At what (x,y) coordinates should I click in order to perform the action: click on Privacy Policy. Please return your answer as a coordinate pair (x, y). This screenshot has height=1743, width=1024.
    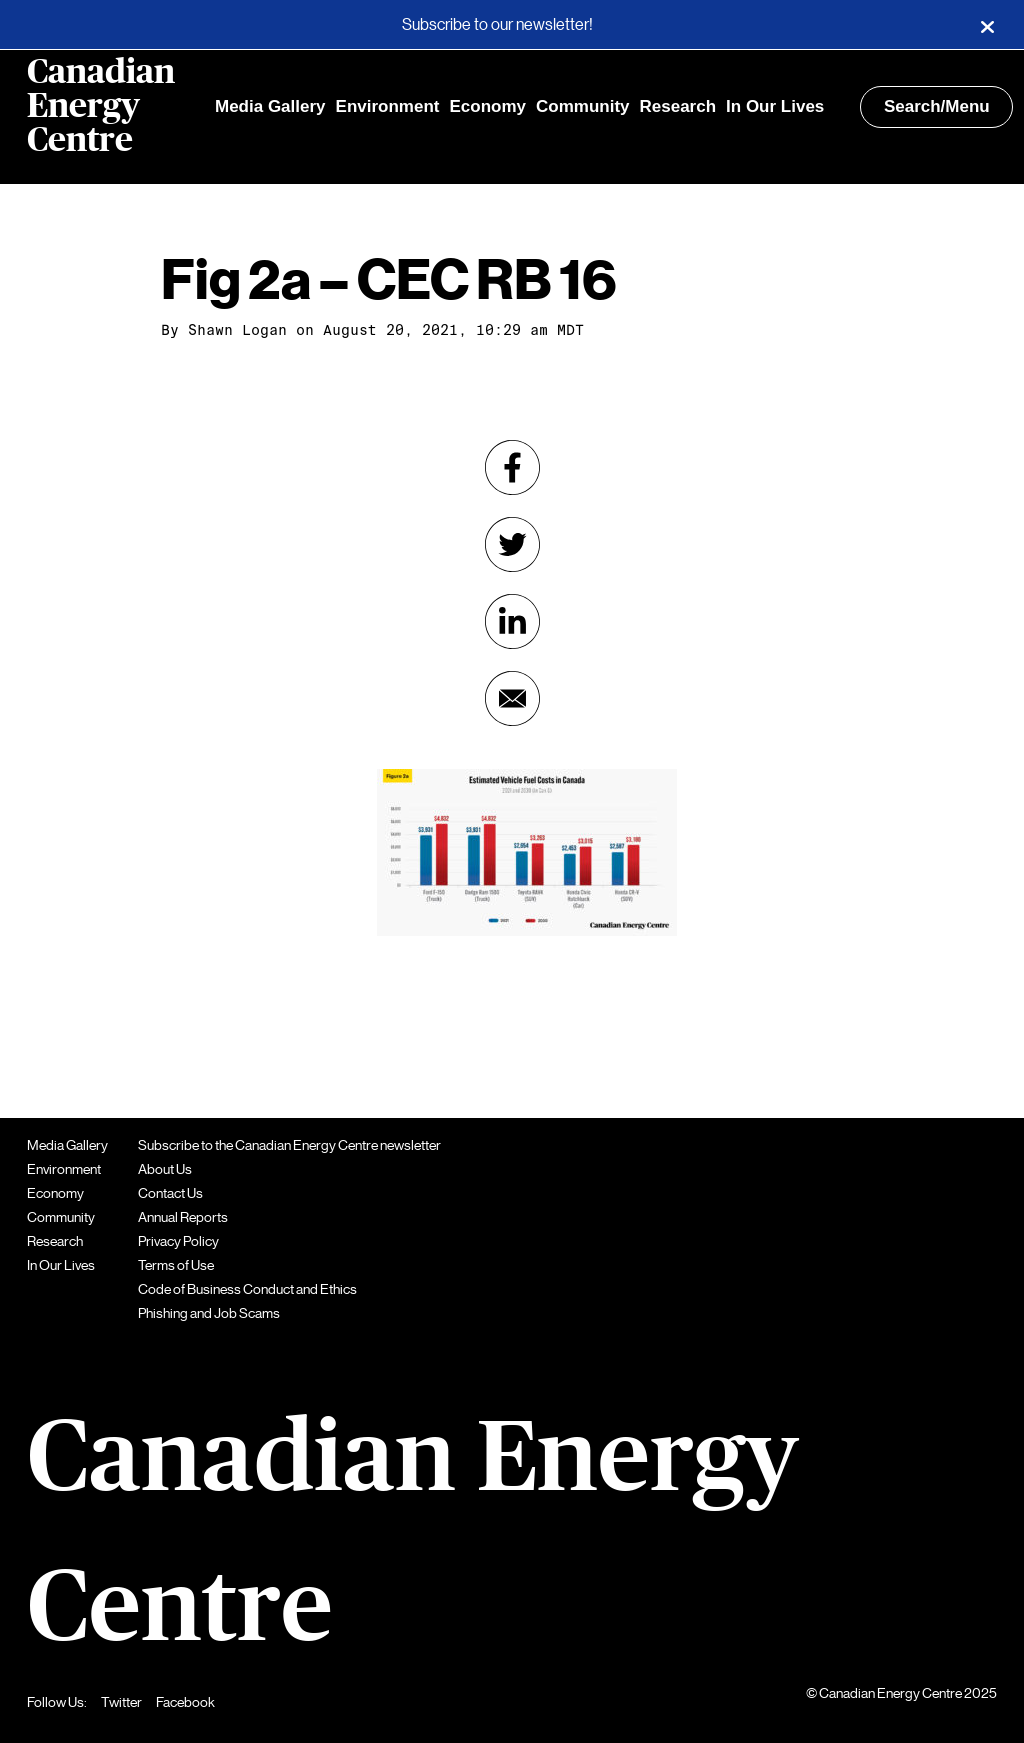
    Looking at the image, I should click on (178, 1241).